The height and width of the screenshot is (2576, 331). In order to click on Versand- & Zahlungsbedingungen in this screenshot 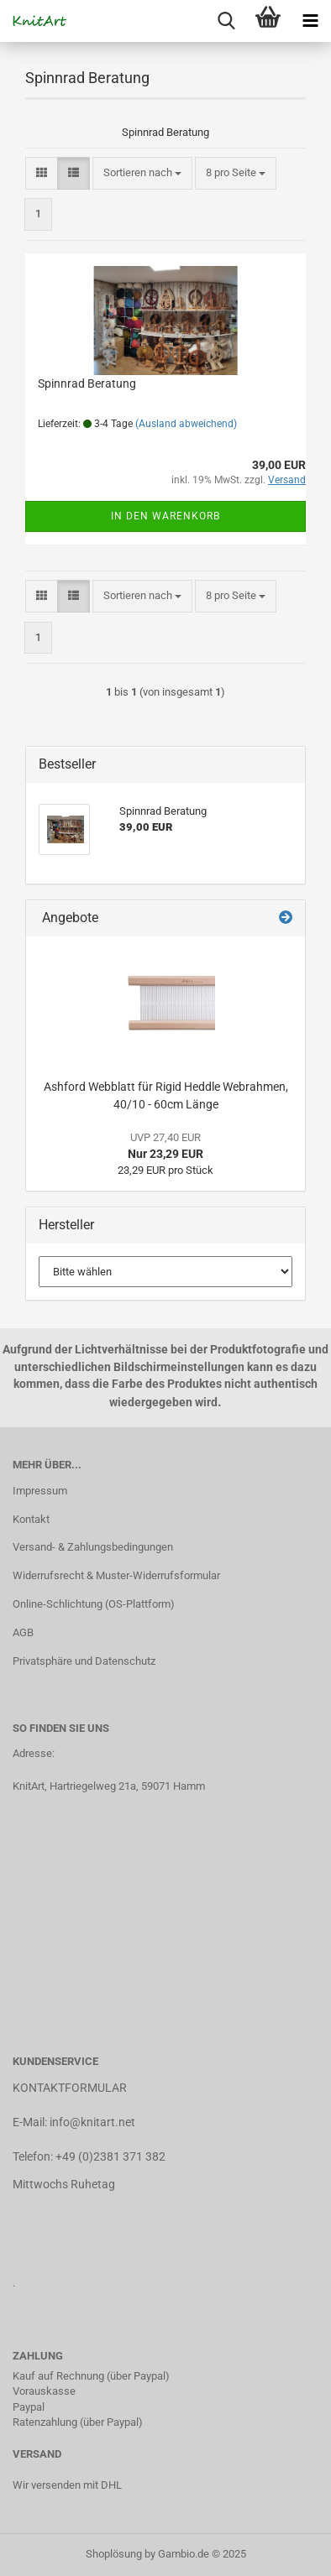, I will do `click(93, 1547)`.